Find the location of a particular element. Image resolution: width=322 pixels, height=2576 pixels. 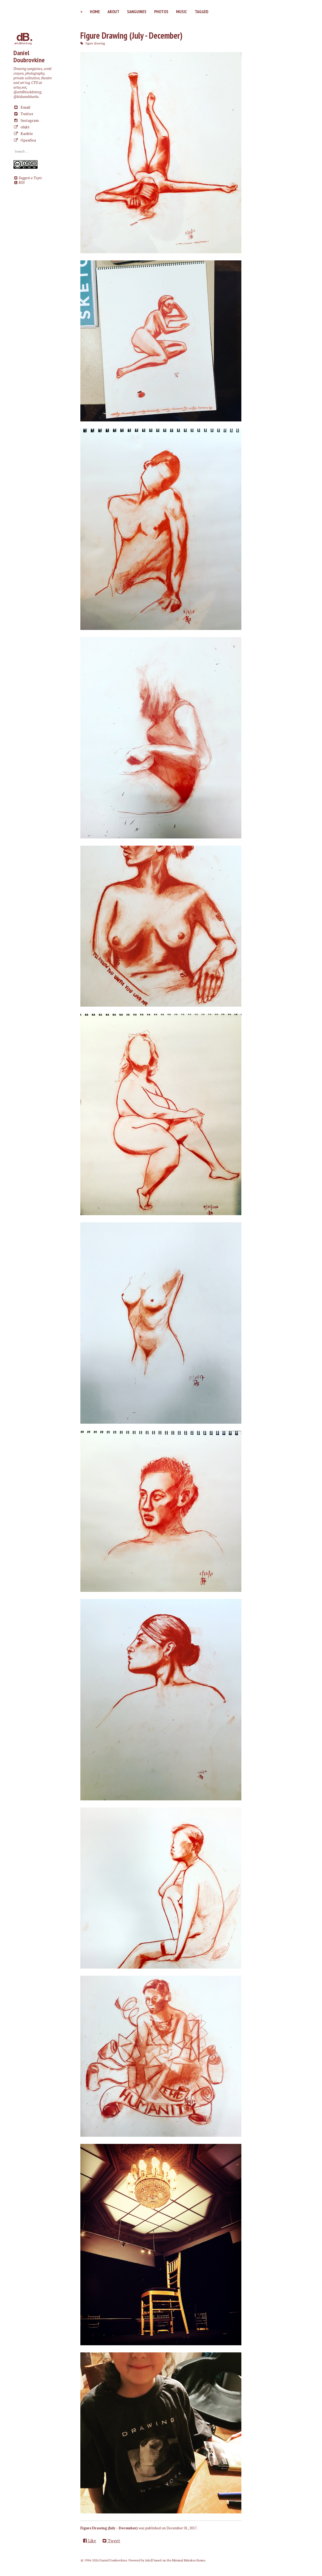

Jekyll is located at coordinates (149, 2560).